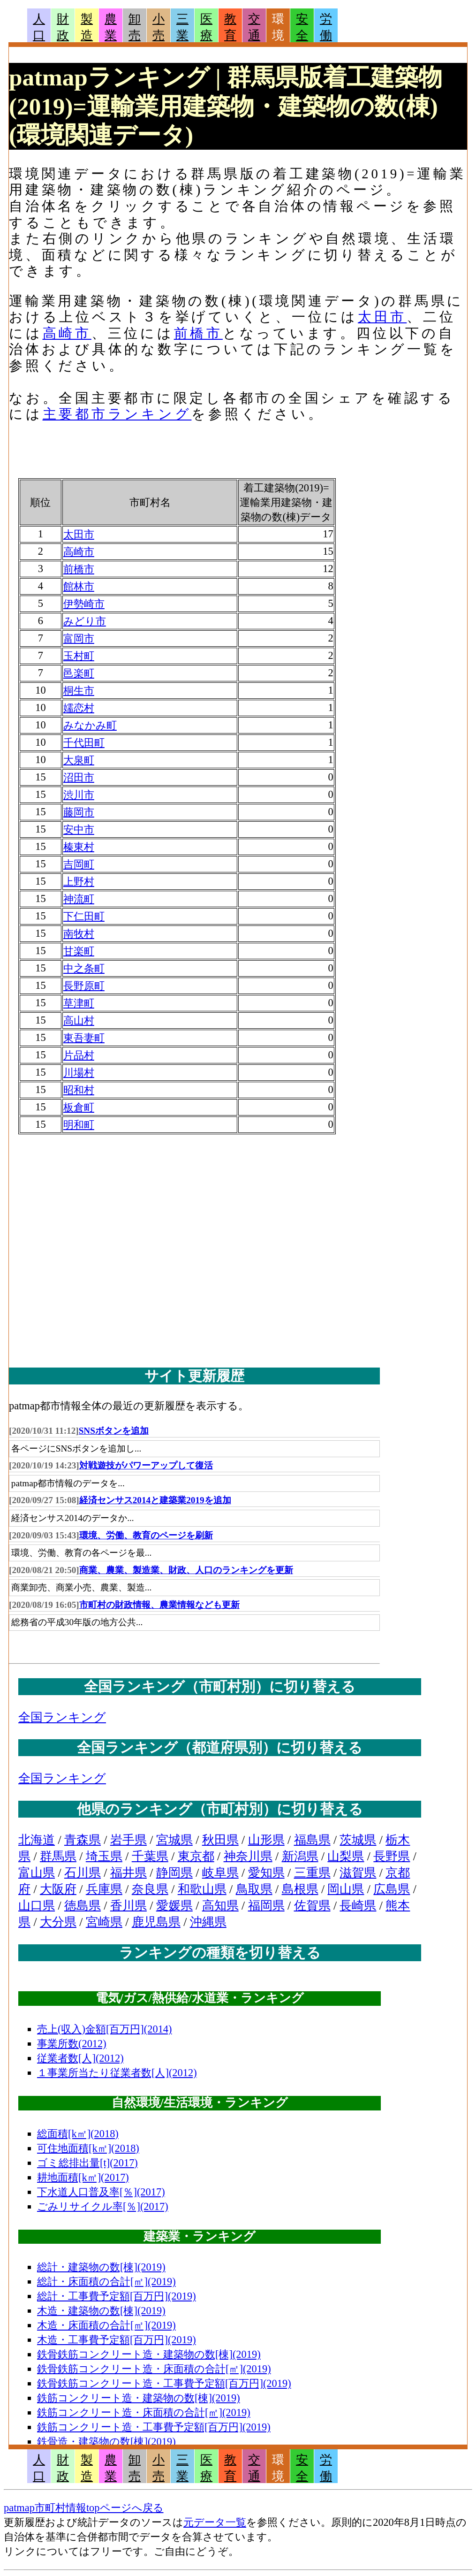 The width and height of the screenshot is (476, 2576). I want to click on 川場村, so click(78, 1072).